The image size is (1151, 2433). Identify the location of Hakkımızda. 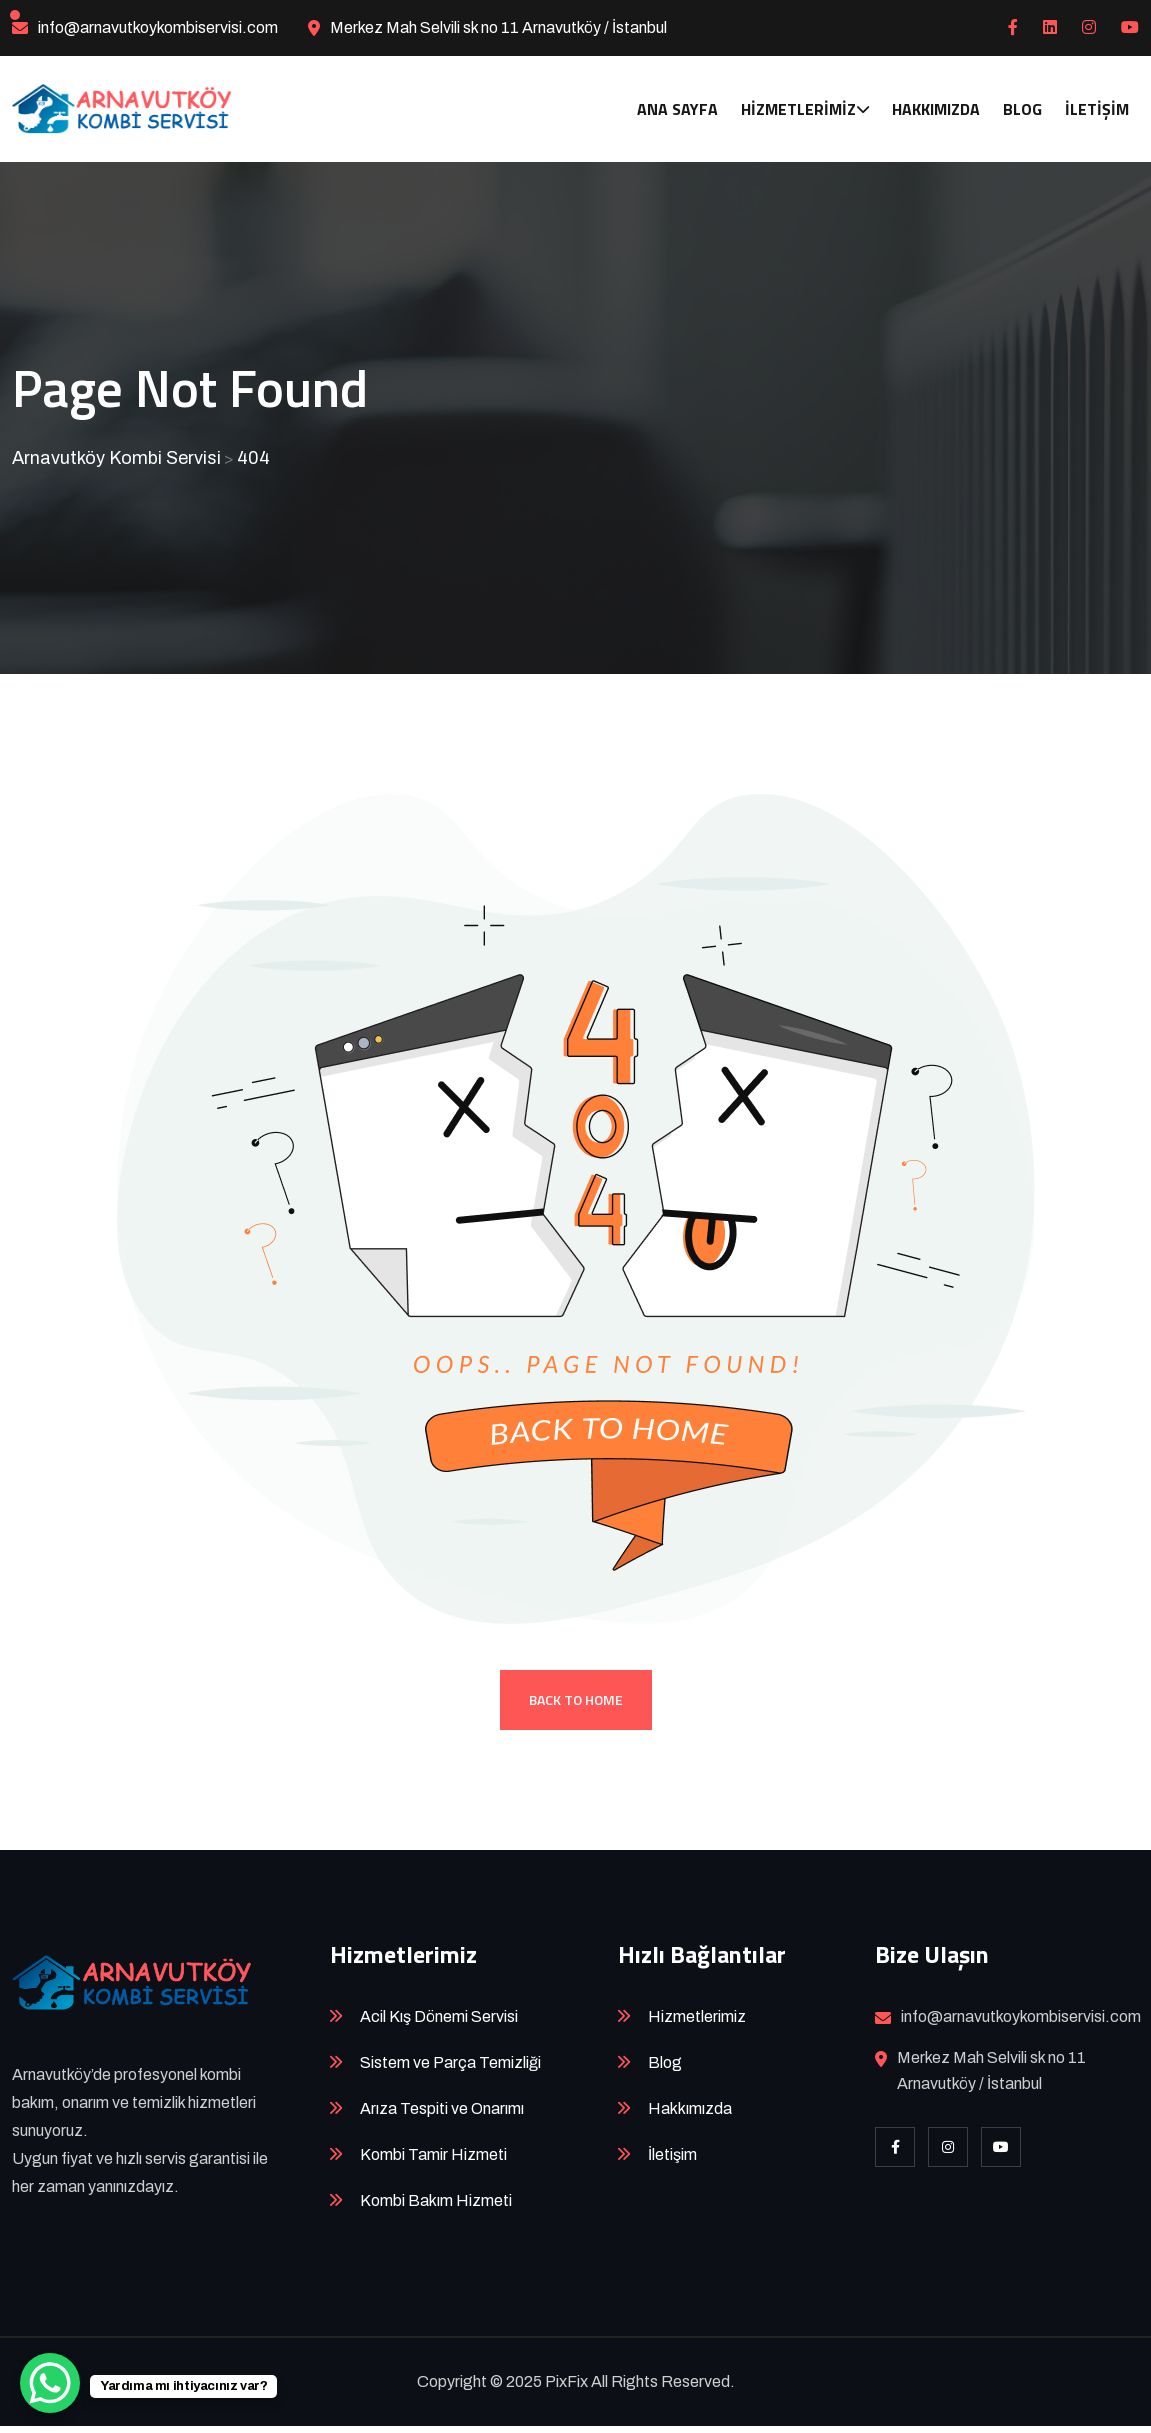
(936, 109).